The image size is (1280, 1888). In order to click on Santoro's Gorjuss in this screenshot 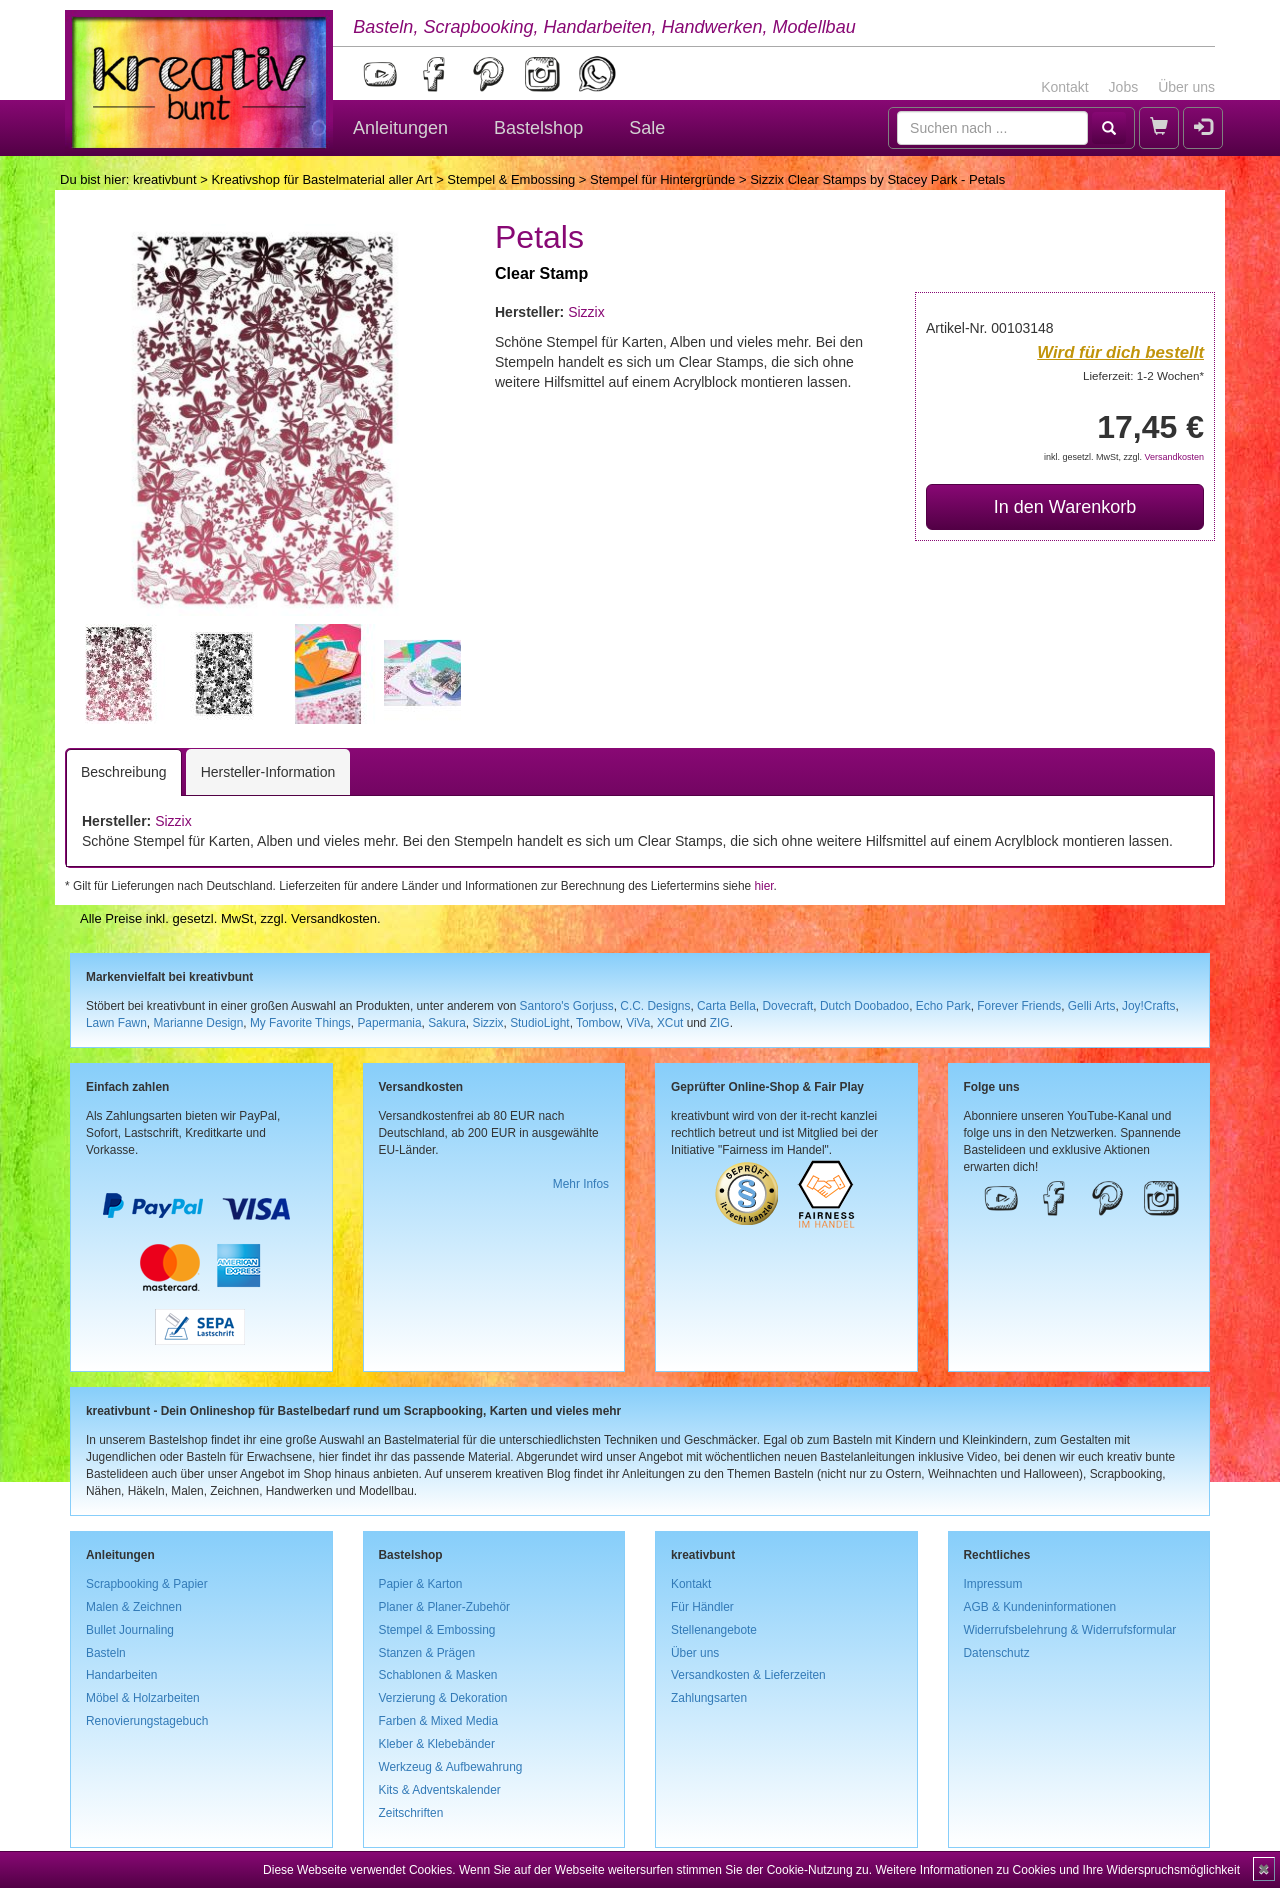, I will do `click(567, 1006)`.